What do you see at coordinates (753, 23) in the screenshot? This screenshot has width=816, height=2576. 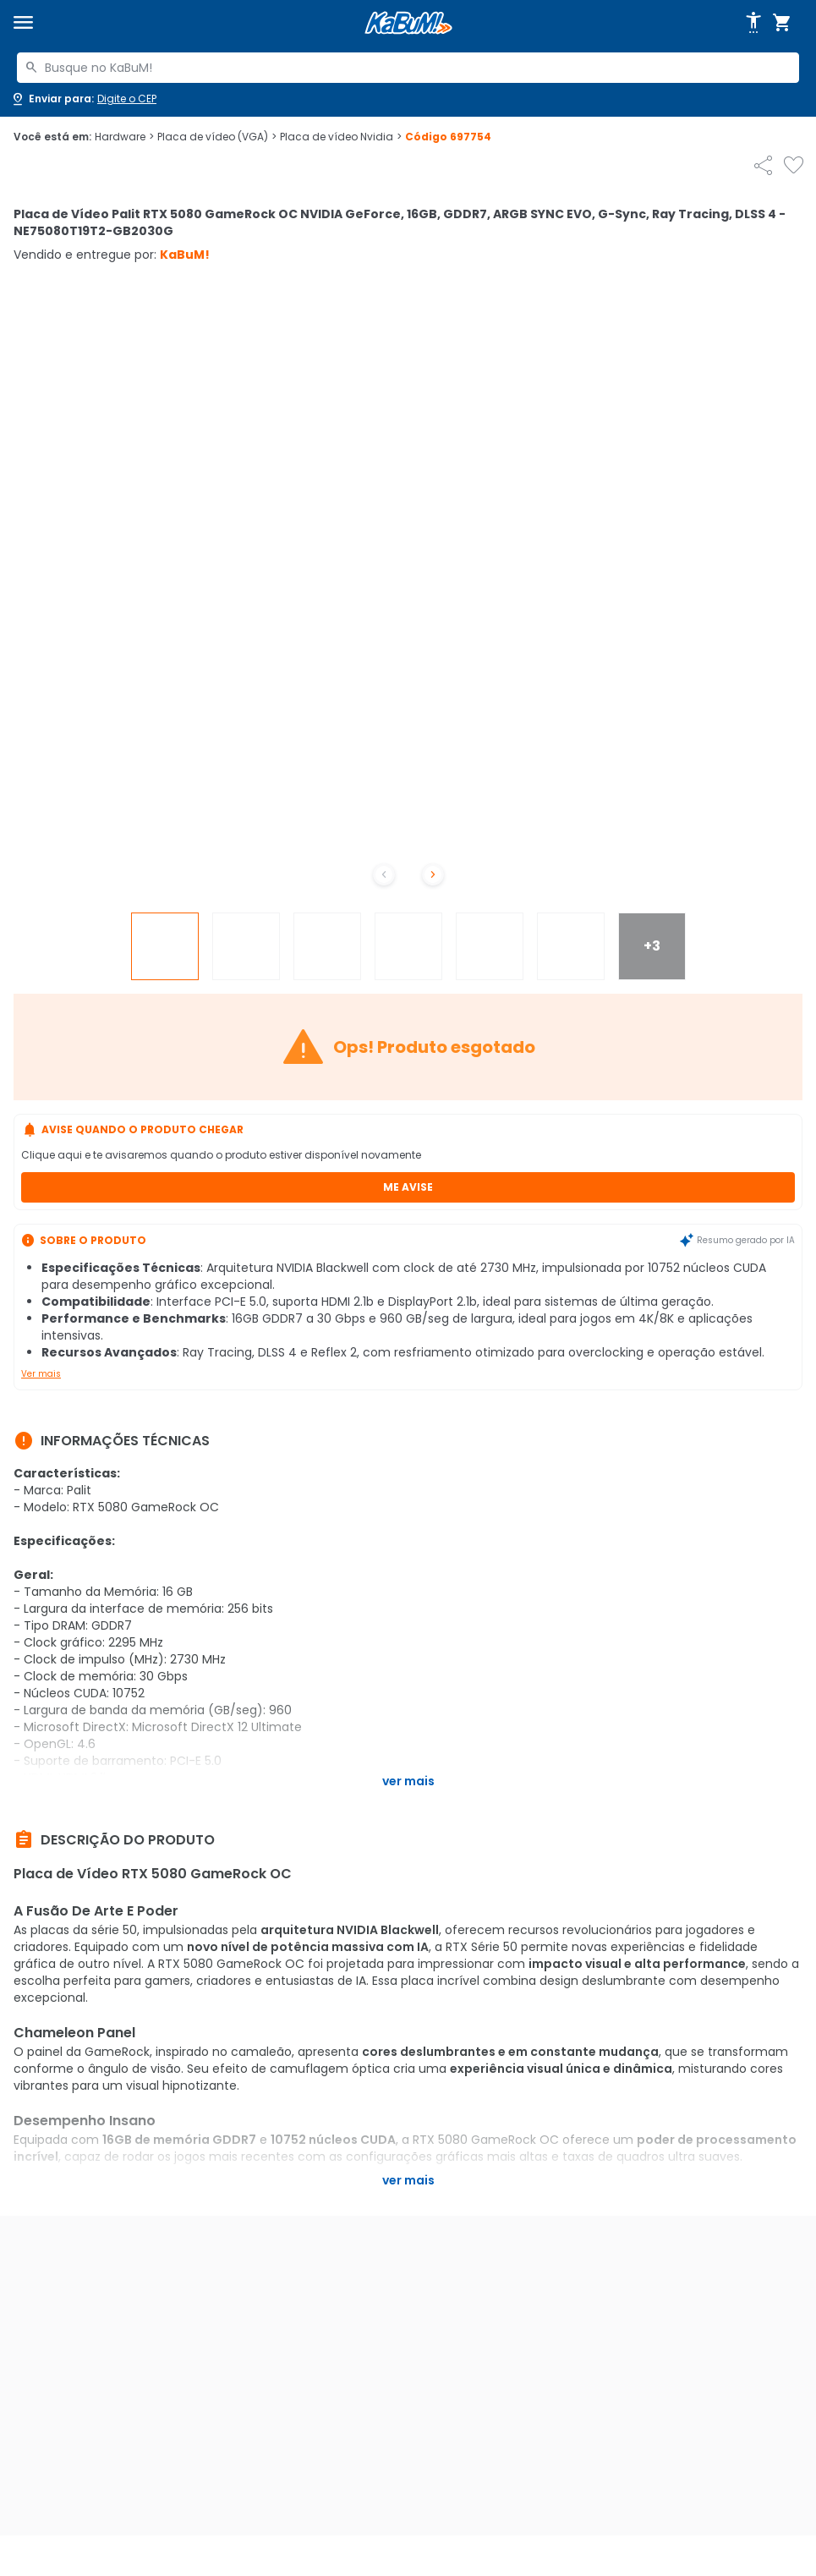 I see `[Abrir opções de acessibilidade]` at bounding box center [753, 23].